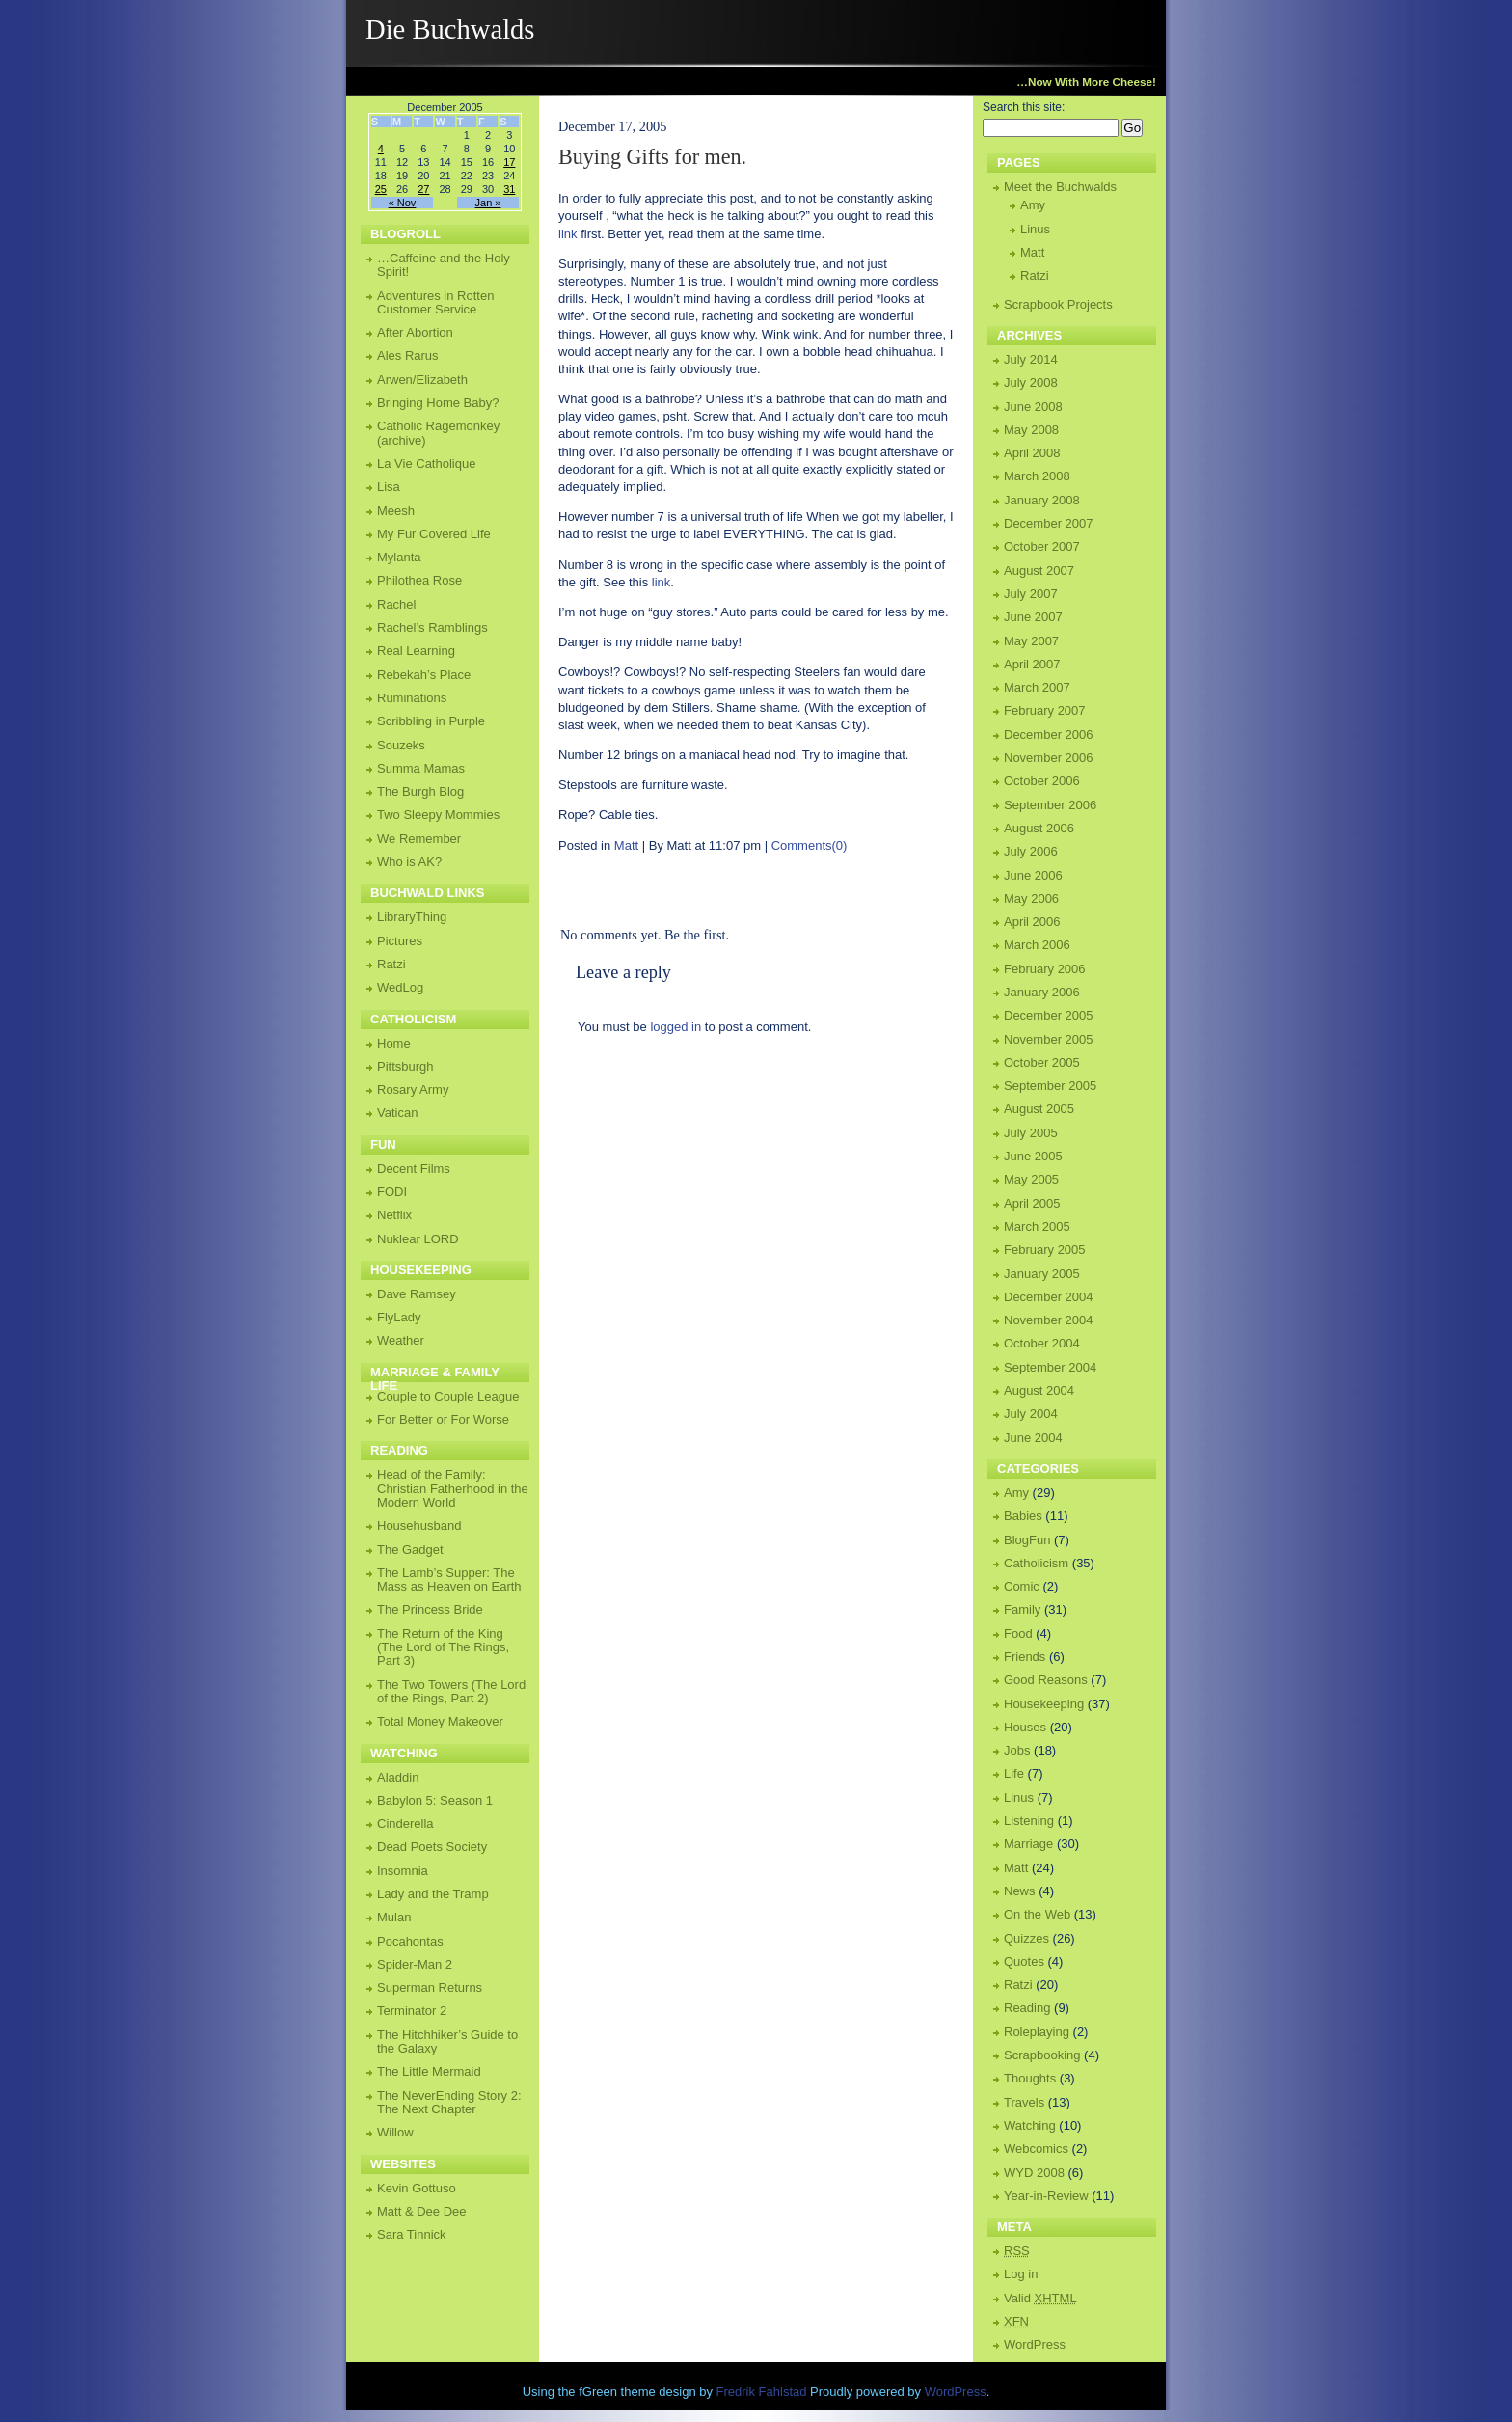  What do you see at coordinates (411, 917) in the screenshot?
I see `LibraryThing` at bounding box center [411, 917].